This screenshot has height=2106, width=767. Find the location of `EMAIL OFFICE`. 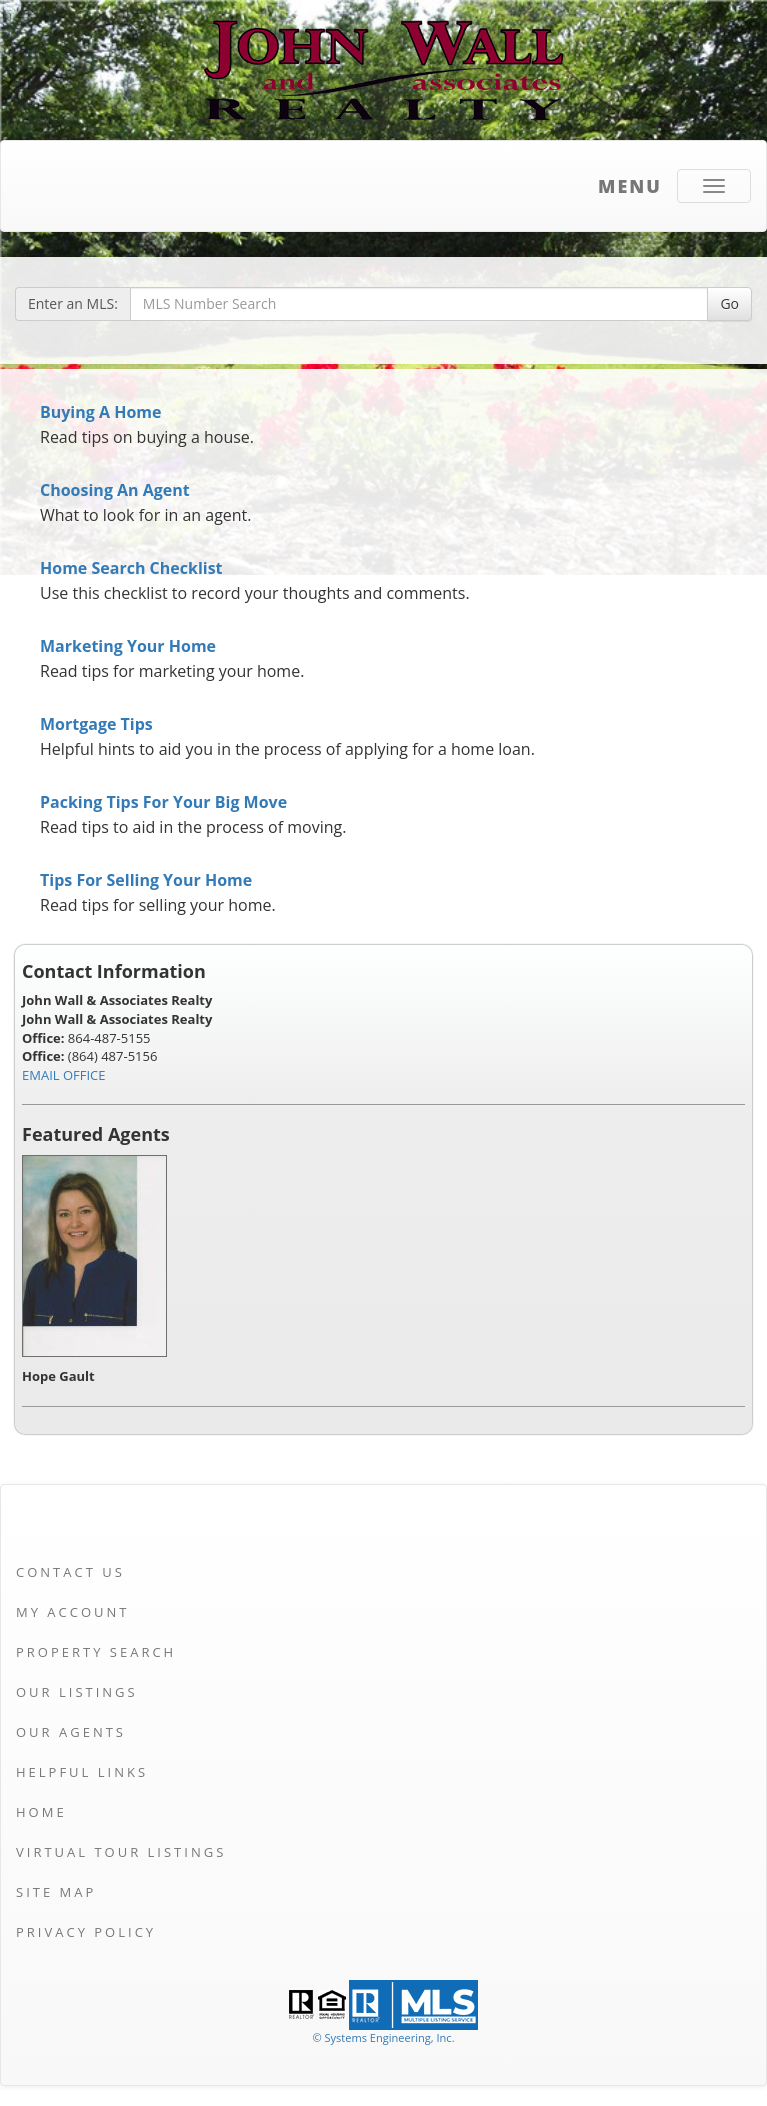

EMAIL OFFICE is located at coordinates (64, 1075).